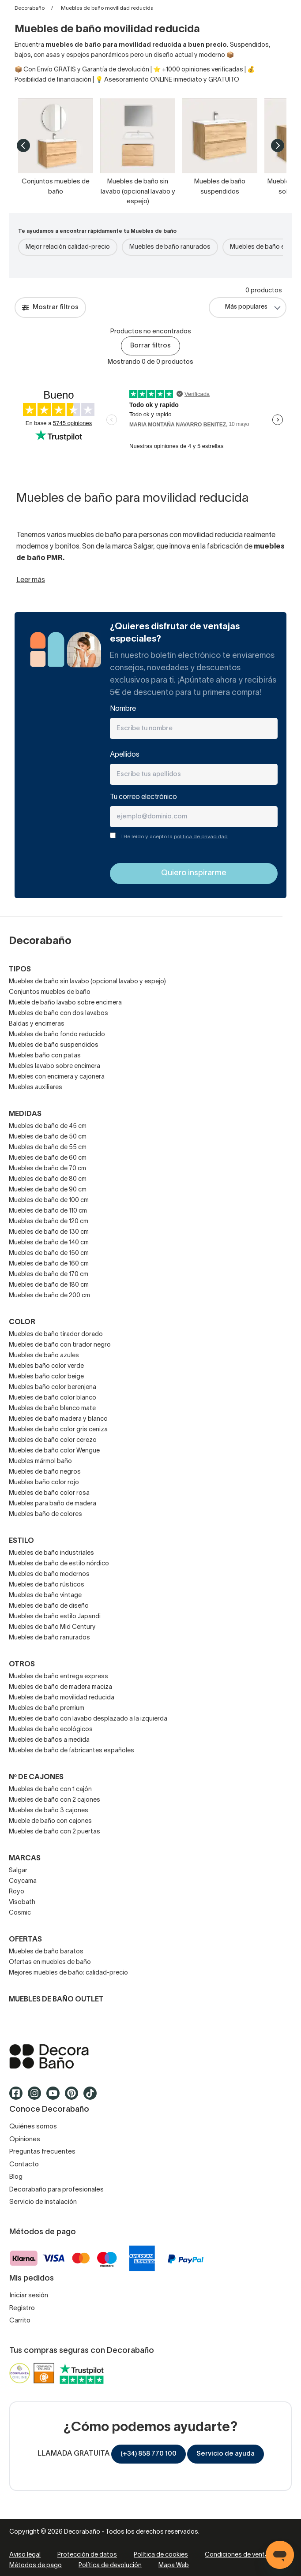 This screenshot has height=2576, width=301. What do you see at coordinates (49, 1296) in the screenshot?
I see `Muebles de baño de 200 cm` at bounding box center [49, 1296].